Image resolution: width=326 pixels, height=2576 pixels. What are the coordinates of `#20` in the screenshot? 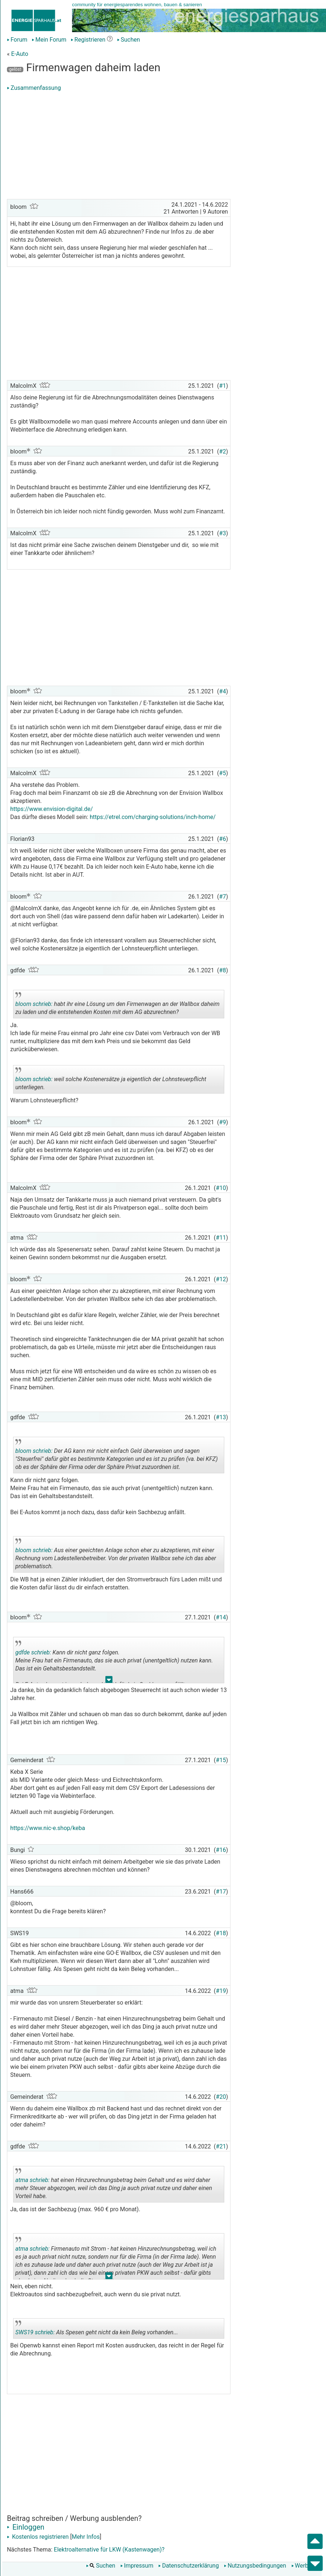 It's located at (221, 2096).